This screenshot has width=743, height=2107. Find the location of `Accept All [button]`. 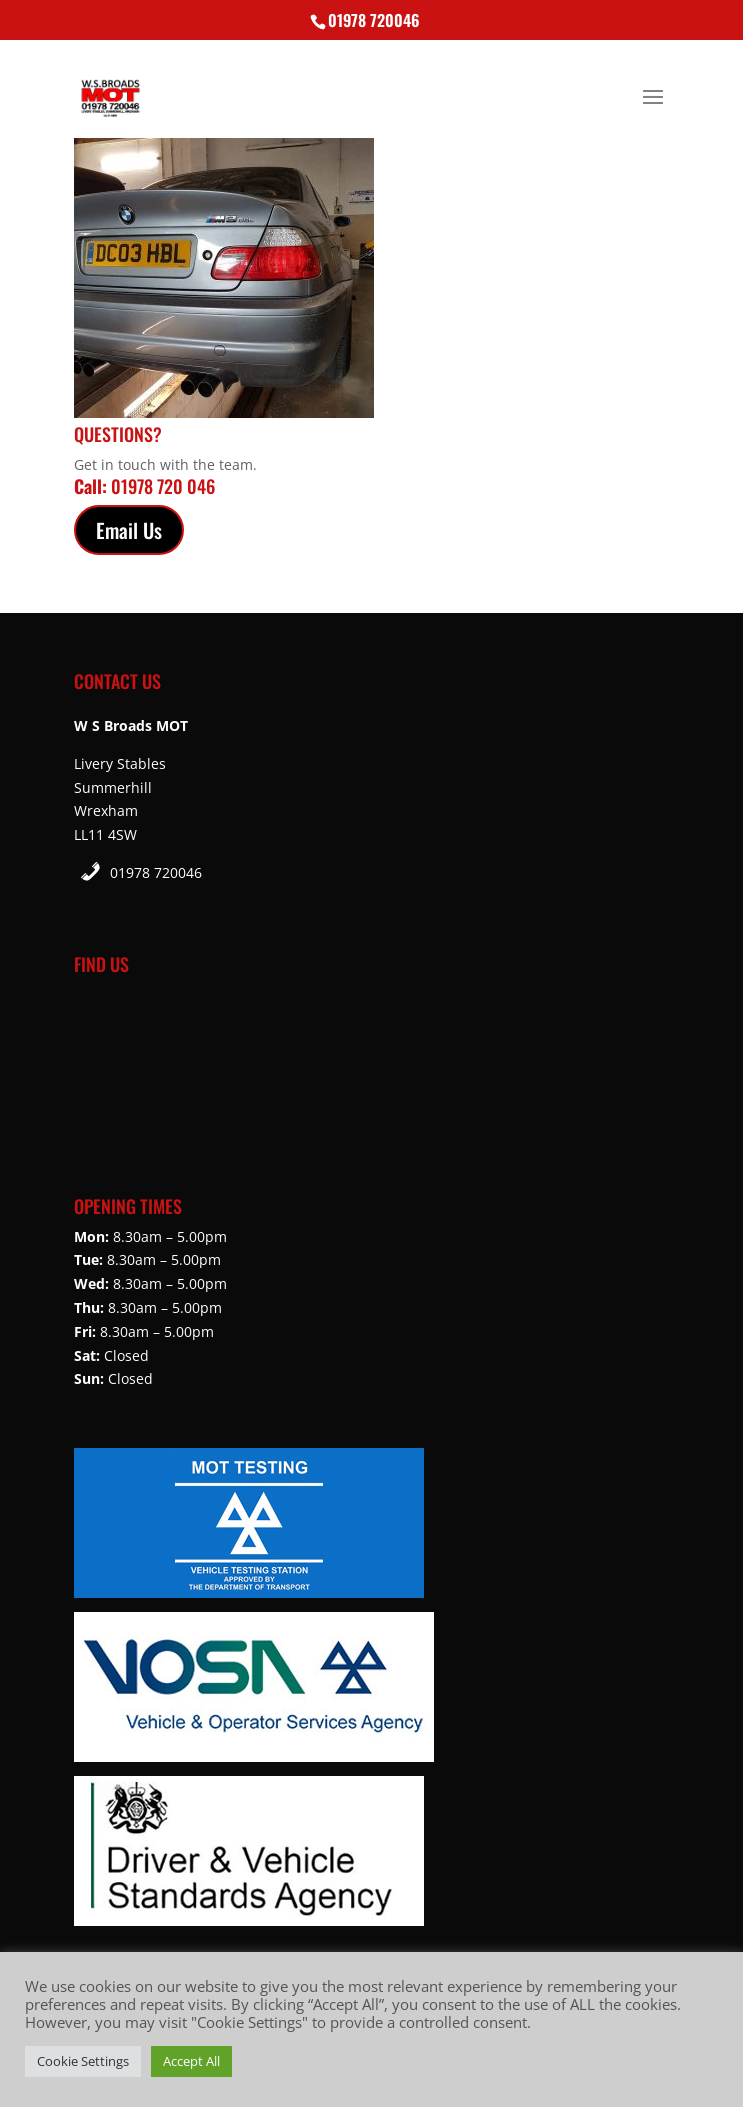

Accept All [button] is located at coordinates (191, 2061).